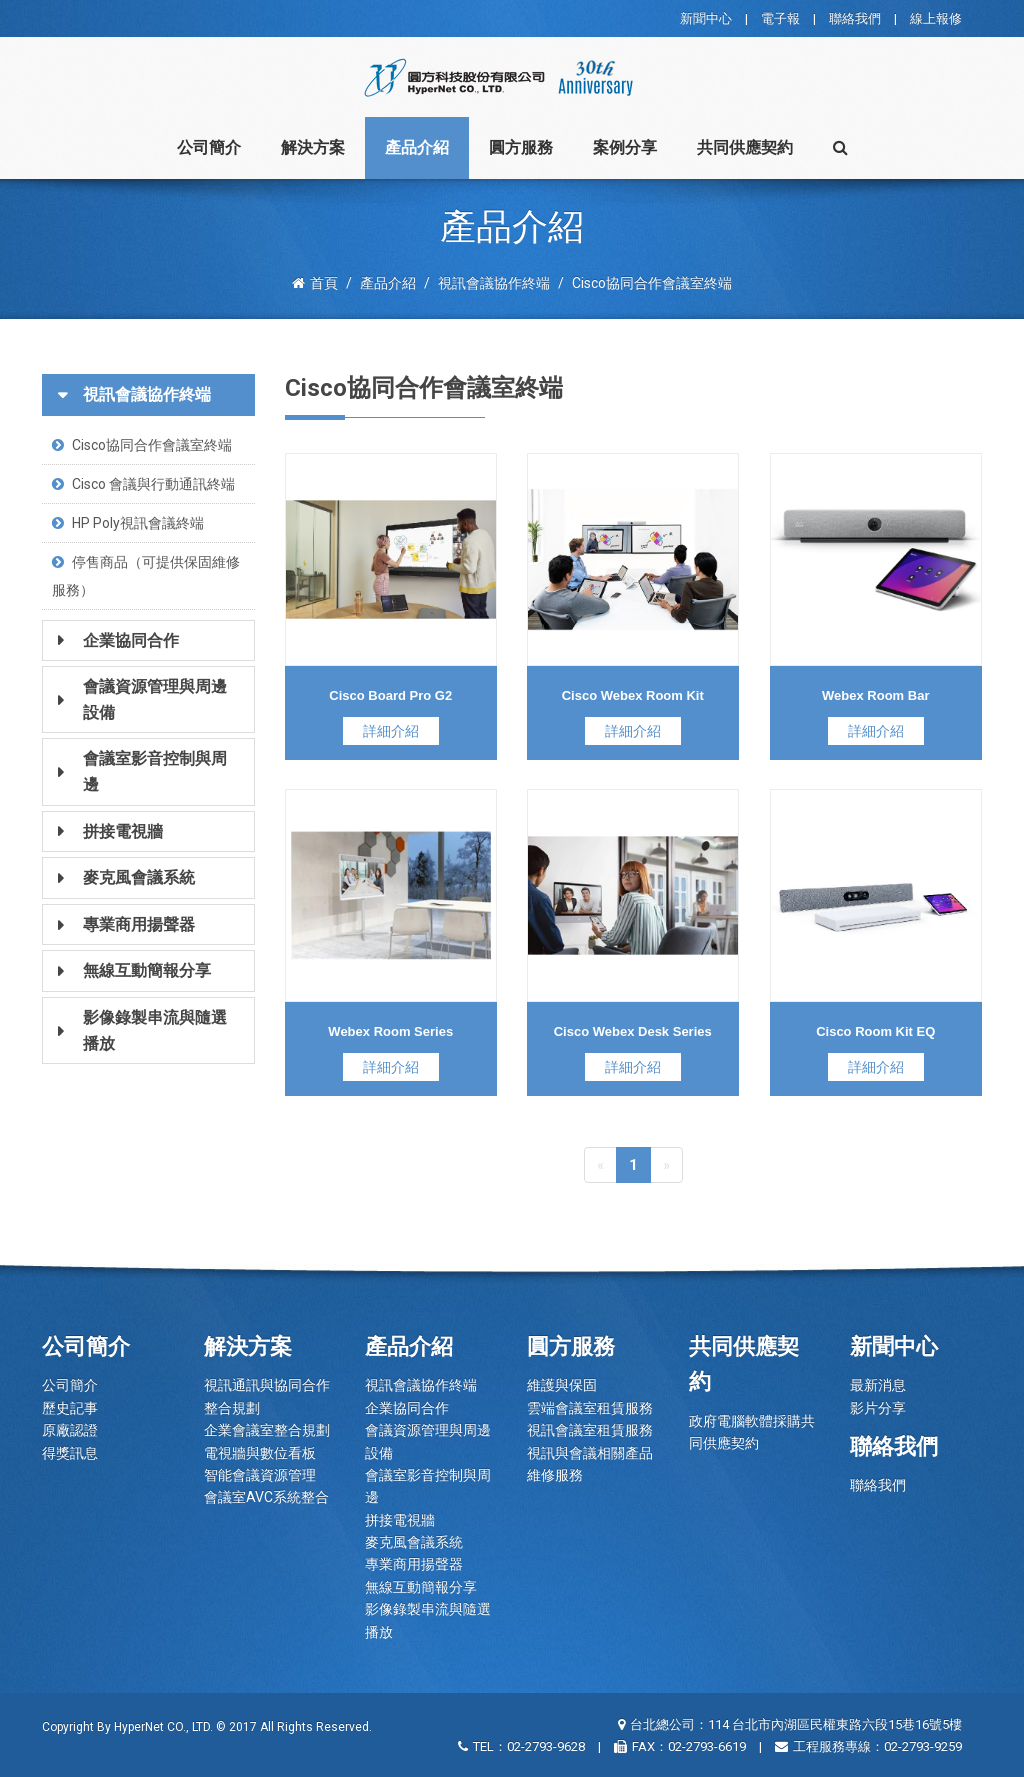 The image size is (1024, 1777). I want to click on 專業商用揚聲器, so click(414, 1564).